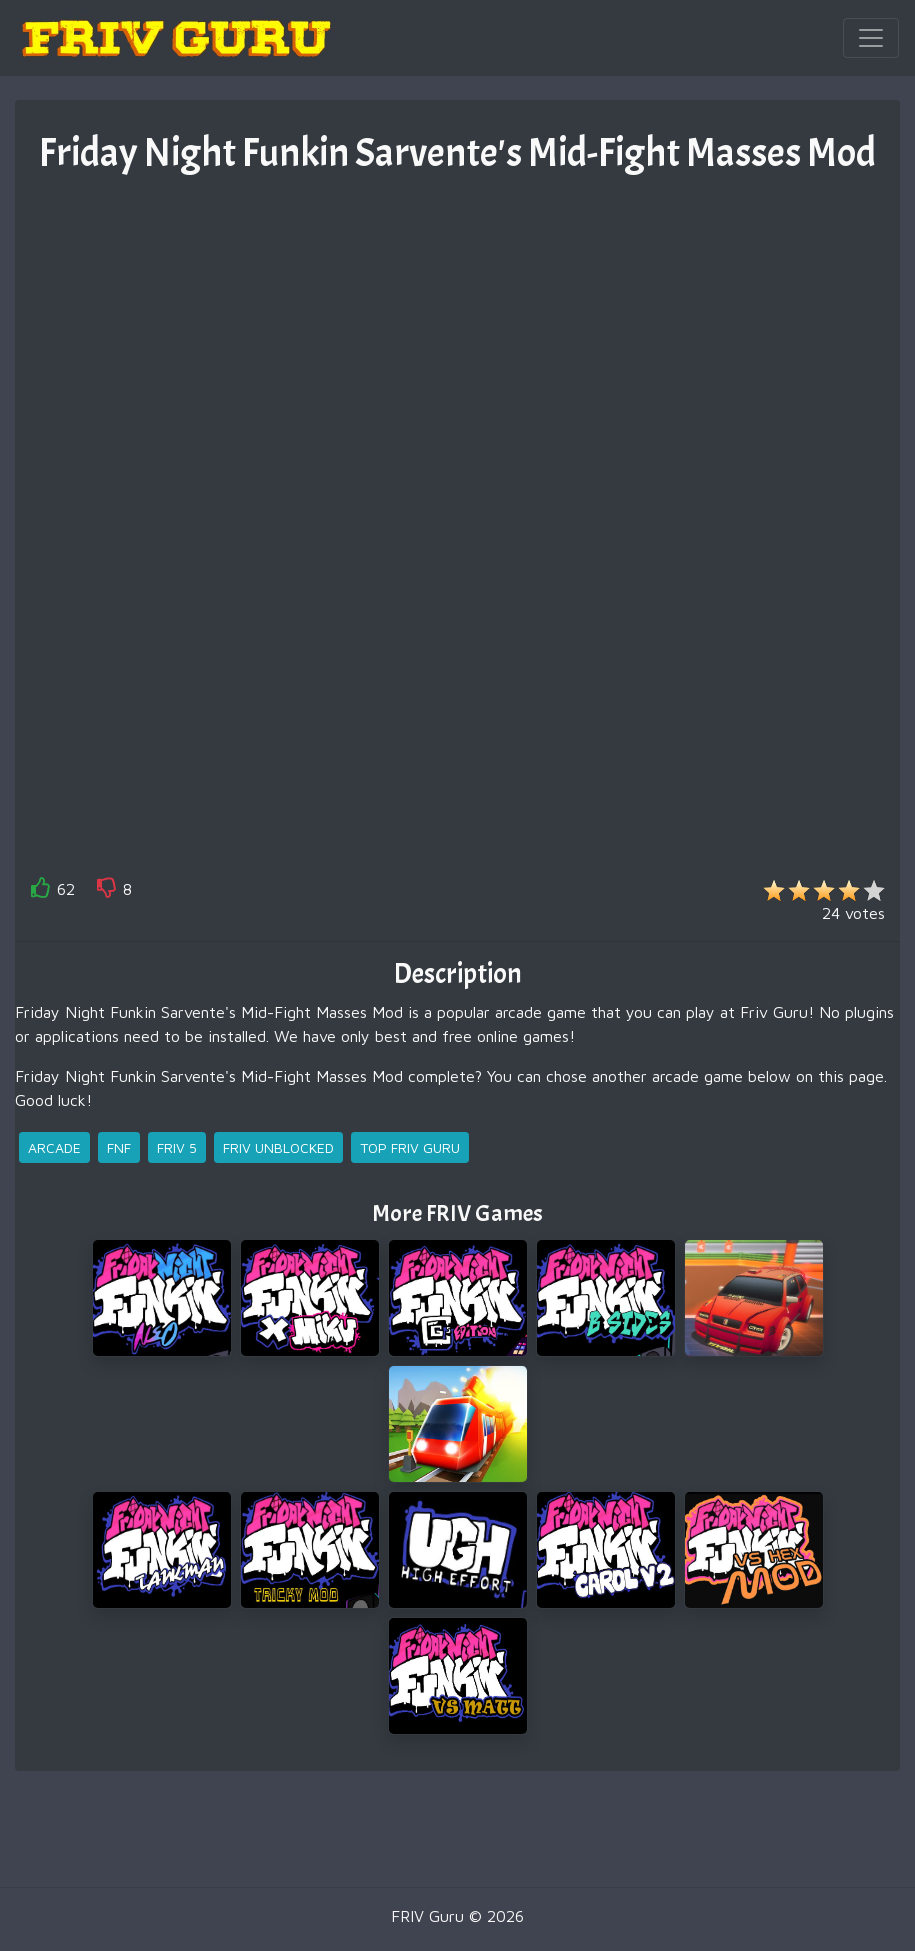 The image size is (915, 1951). Describe the element at coordinates (177, 1147) in the screenshot. I see `friv 5` at that location.